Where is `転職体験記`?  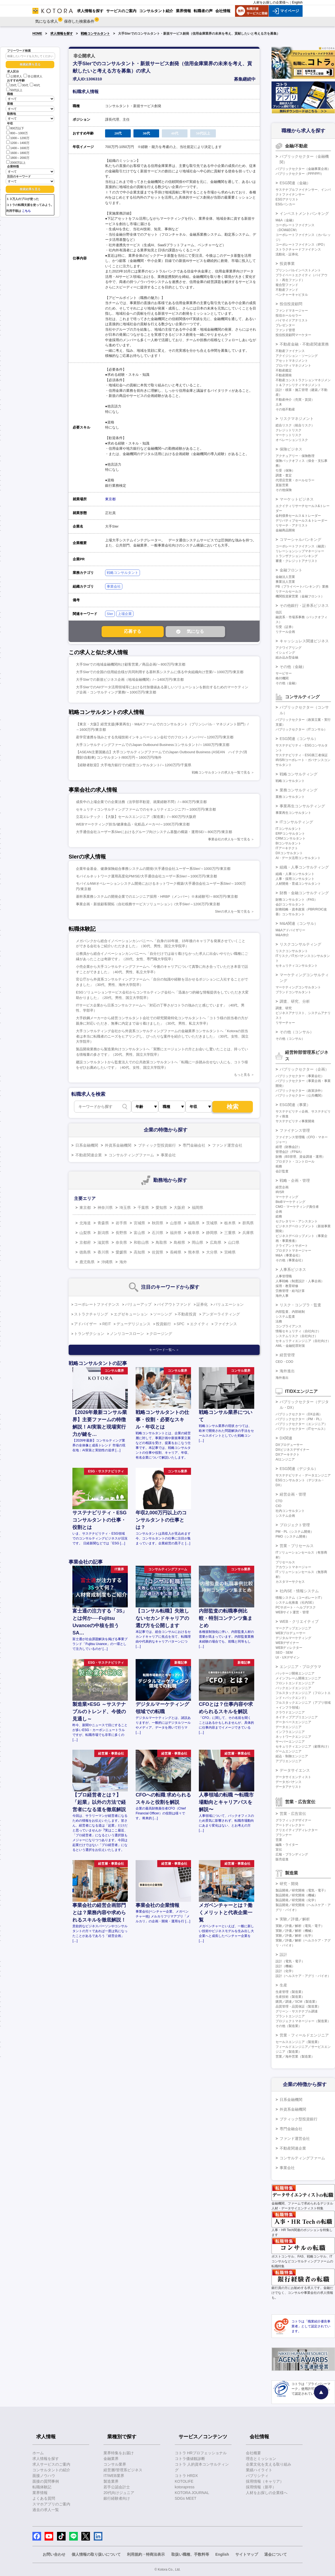 転職体験記 is located at coordinates (41, 2487).